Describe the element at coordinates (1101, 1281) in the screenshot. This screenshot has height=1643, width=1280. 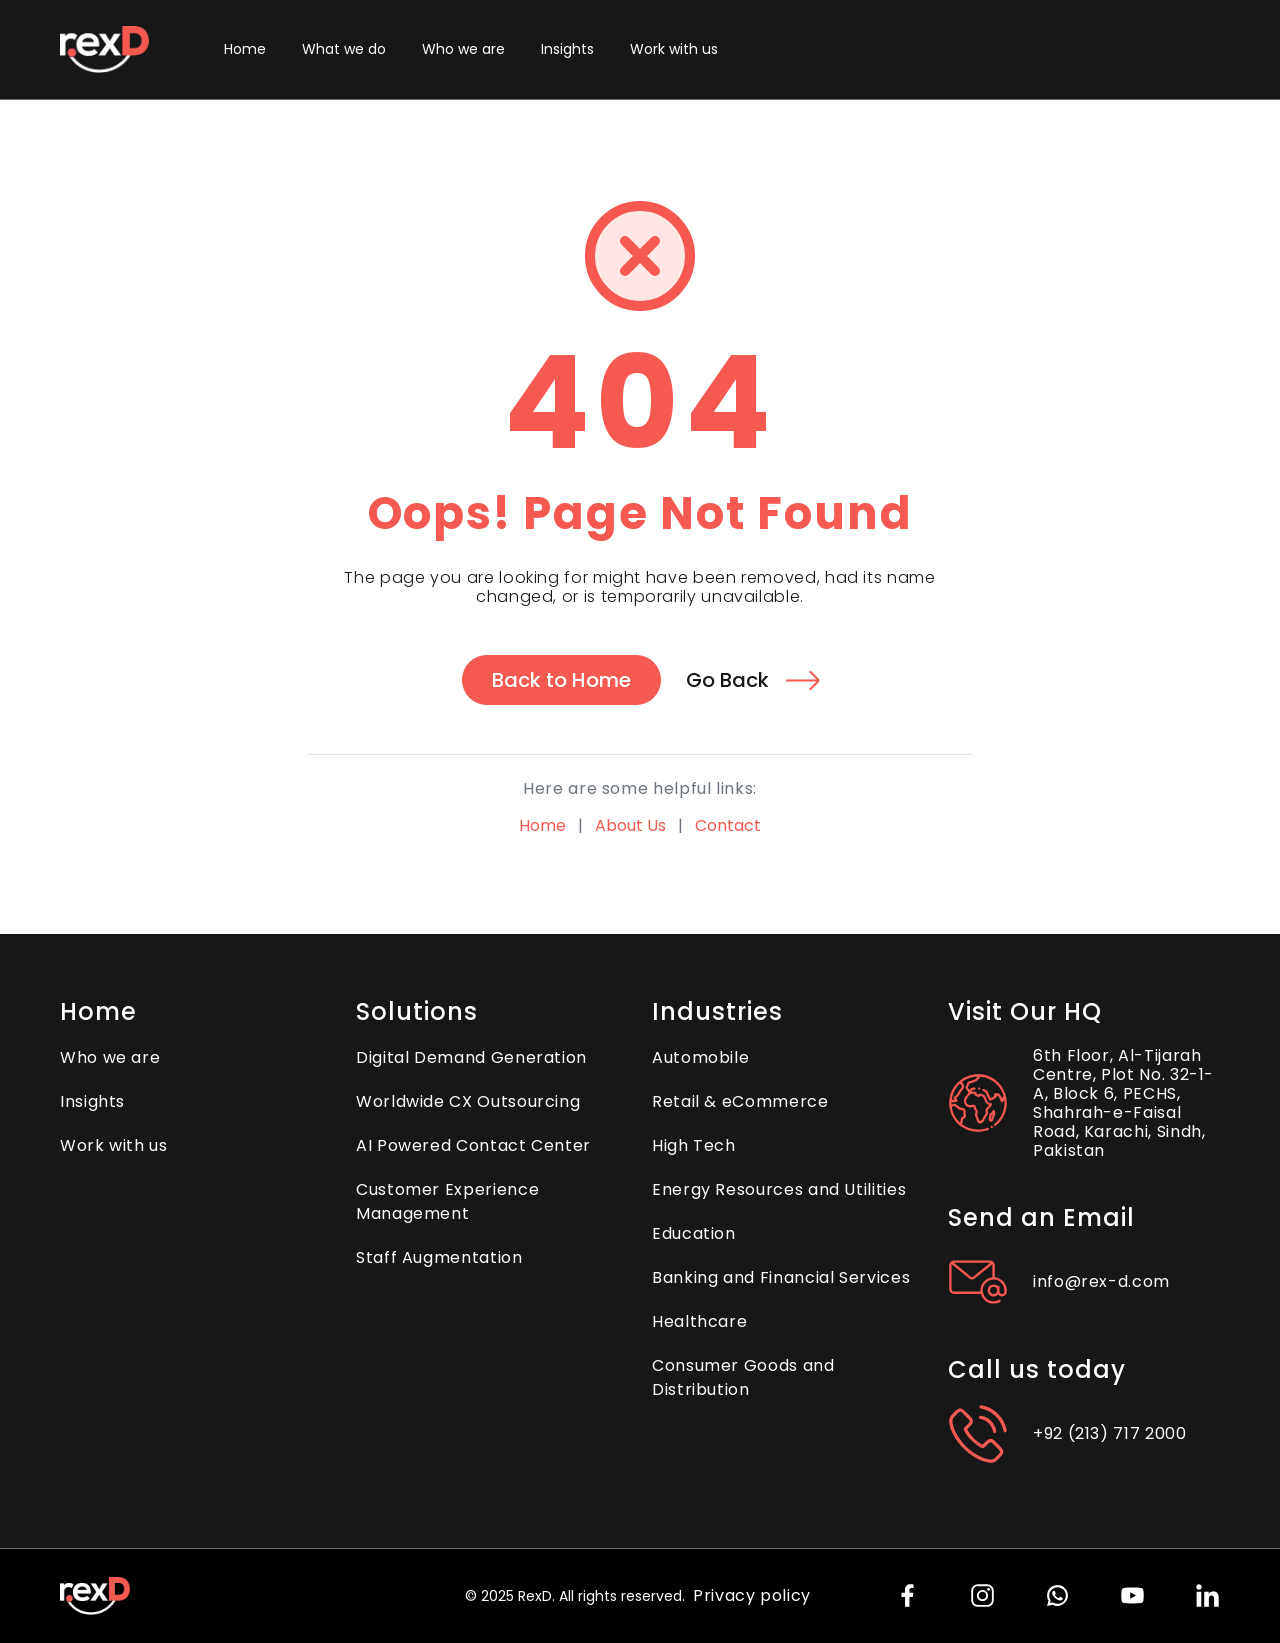
I see `info@rex-d.com` at that location.